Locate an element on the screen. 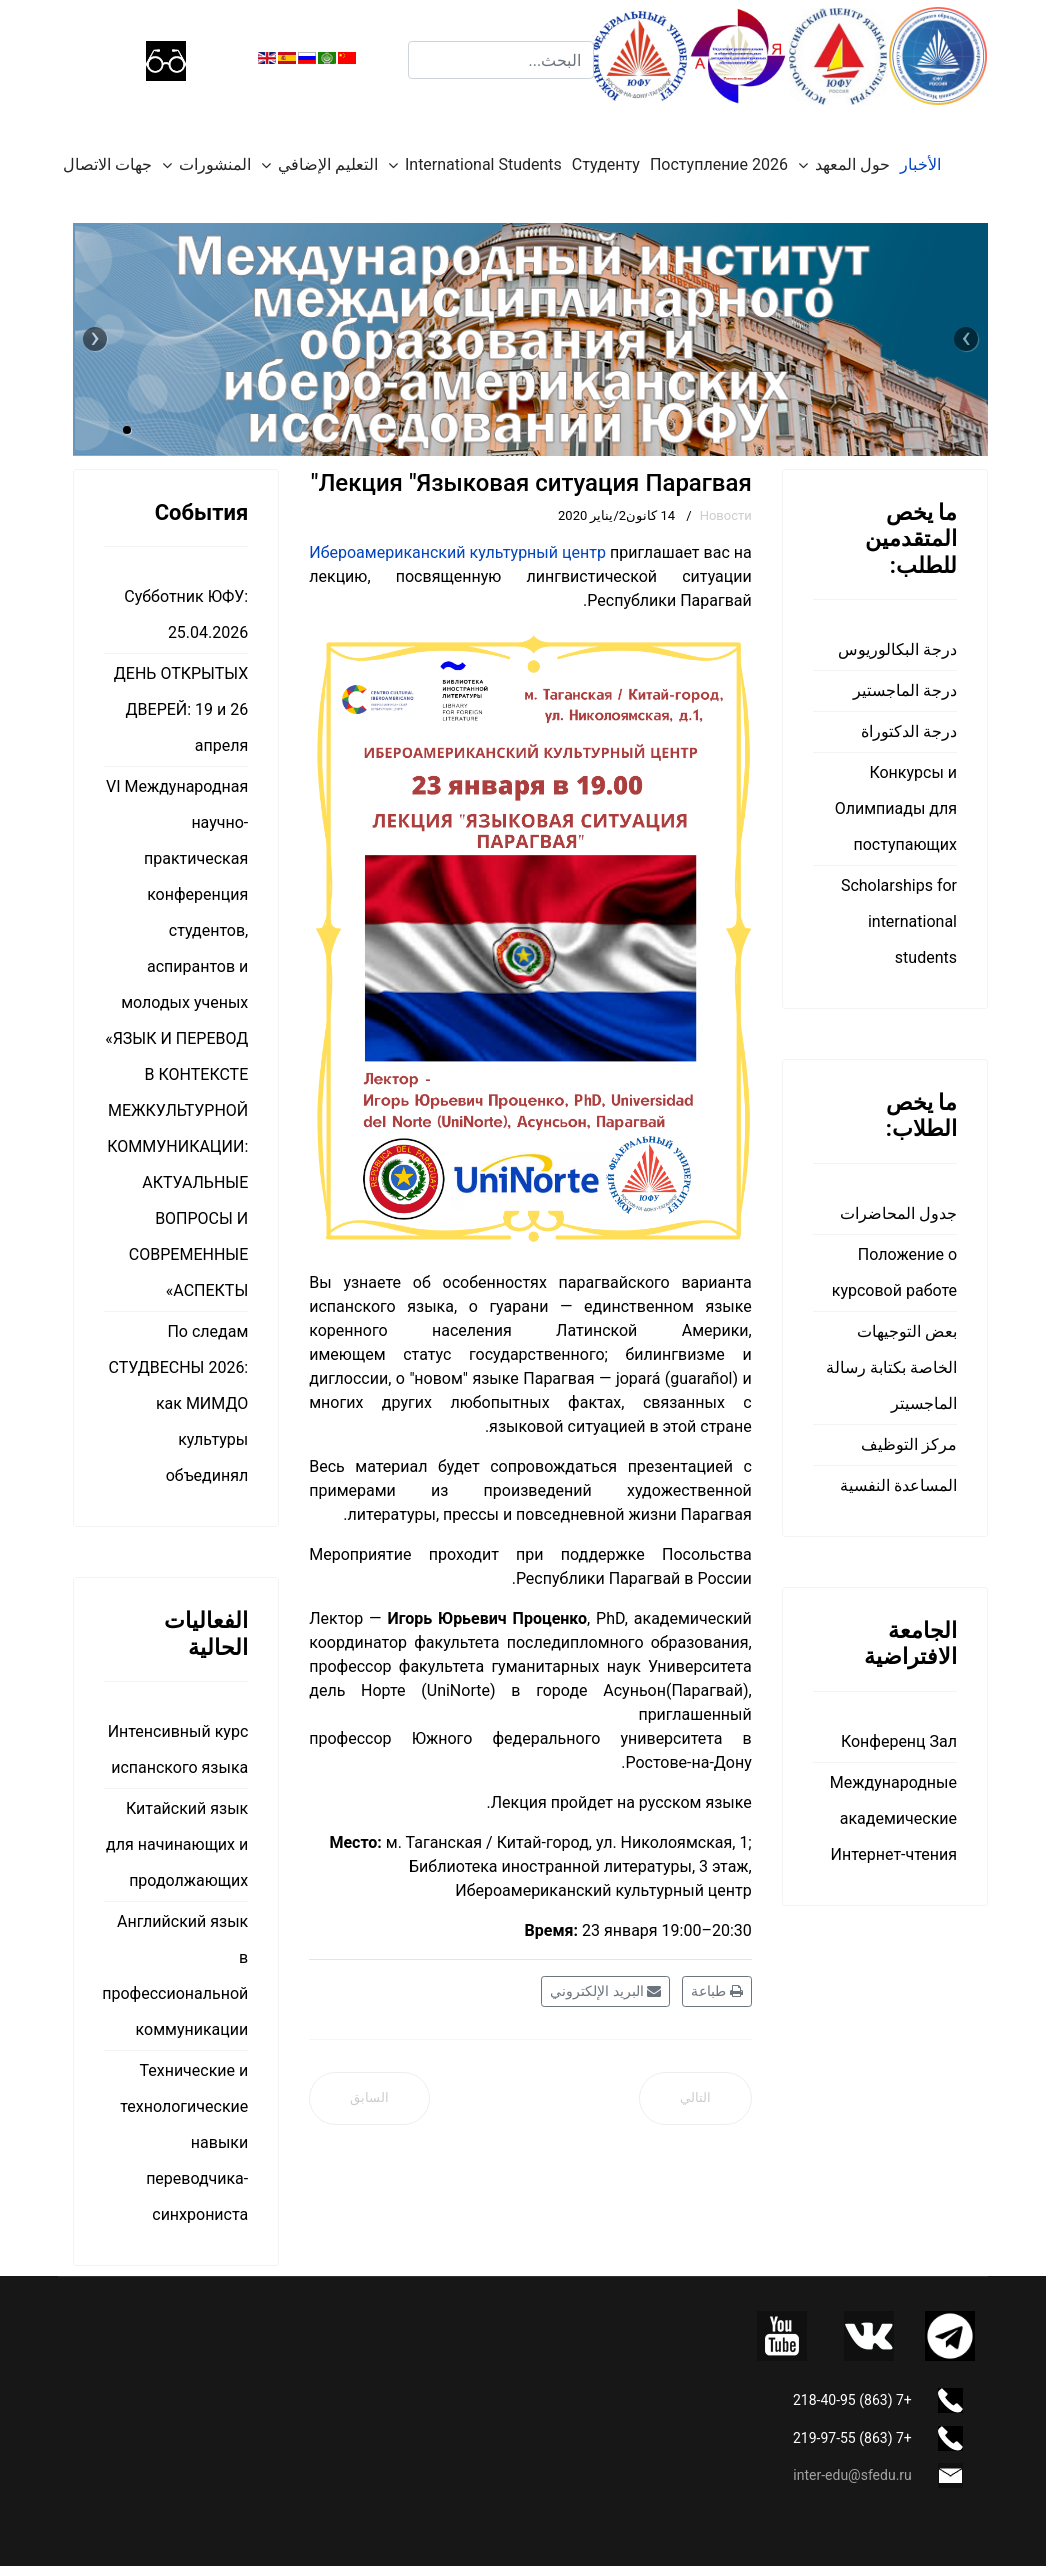  مركز التوظيف is located at coordinates (909, 1444).